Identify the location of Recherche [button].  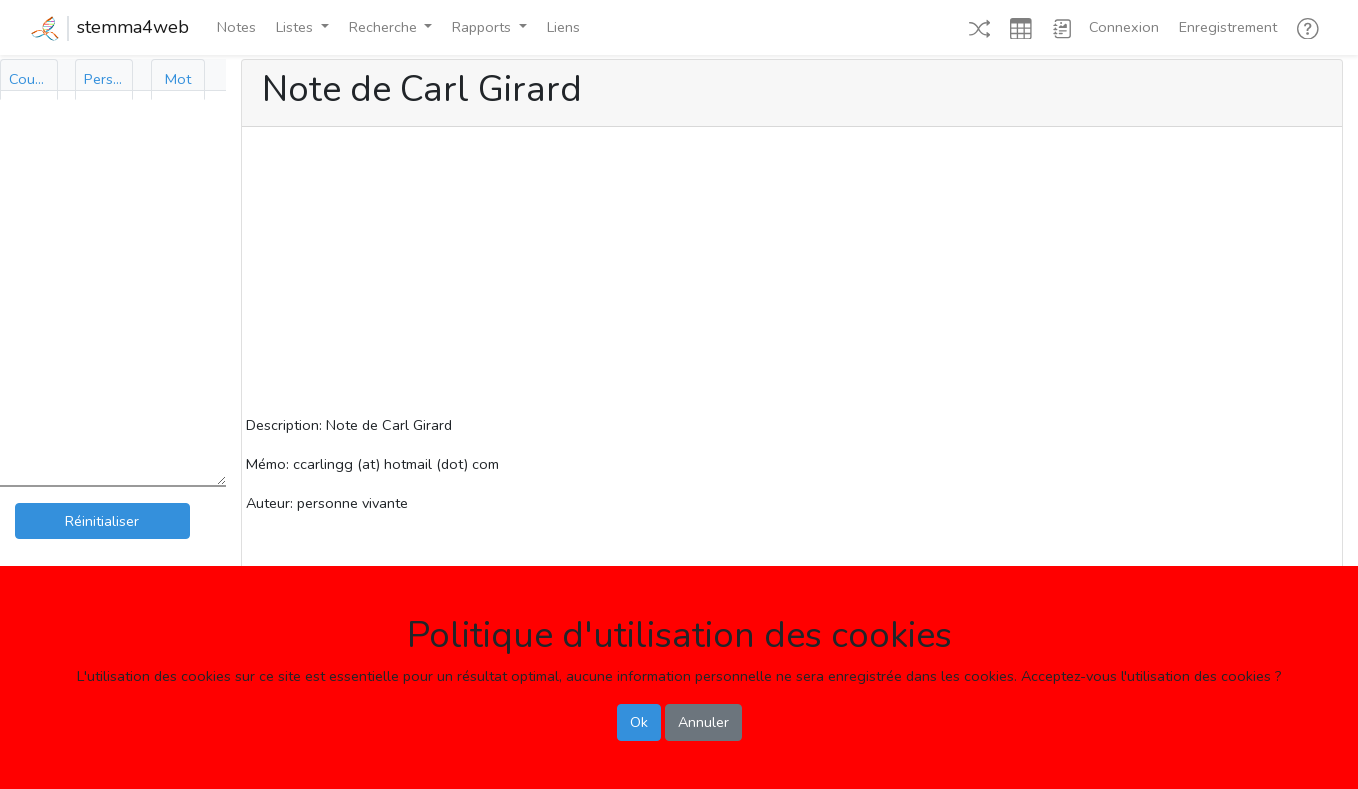
(385, 27).